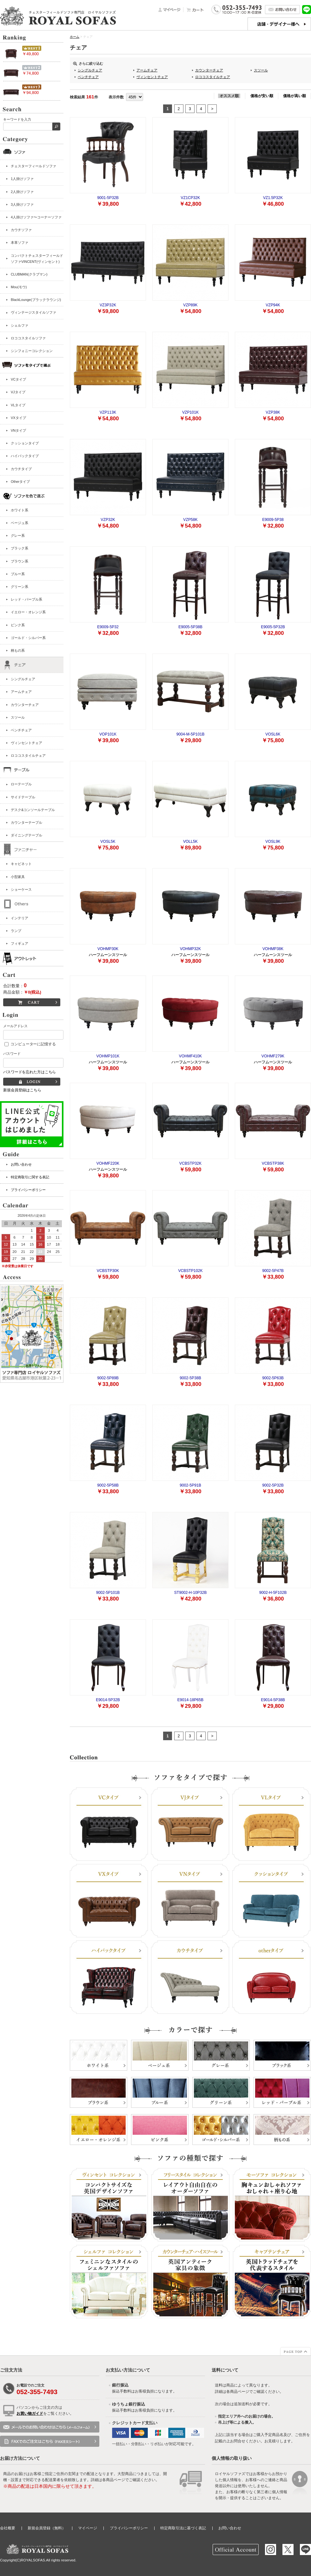 Image resolution: width=311 pixels, height=2576 pixels. What do you see at coordinates (21, 784) in the screenshot?
I see `ローテーブル` at bounding box center [21, 784].